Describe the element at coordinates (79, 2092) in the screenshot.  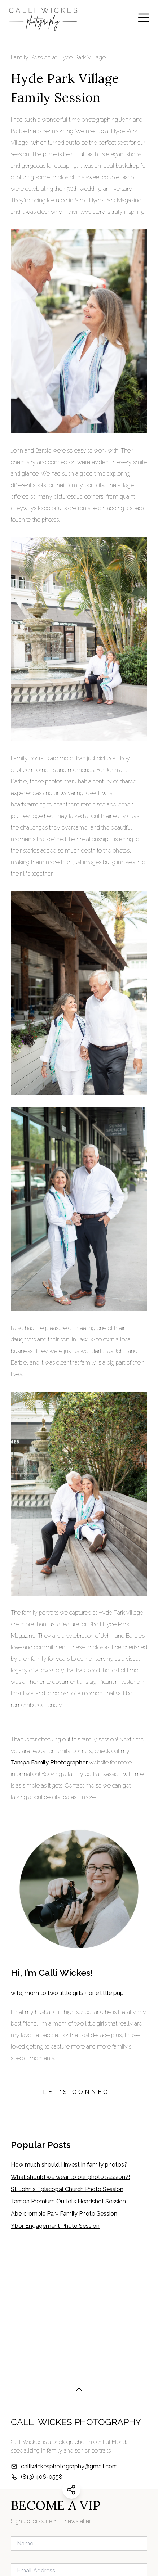
I see `LET'S CONNECT` at that location.